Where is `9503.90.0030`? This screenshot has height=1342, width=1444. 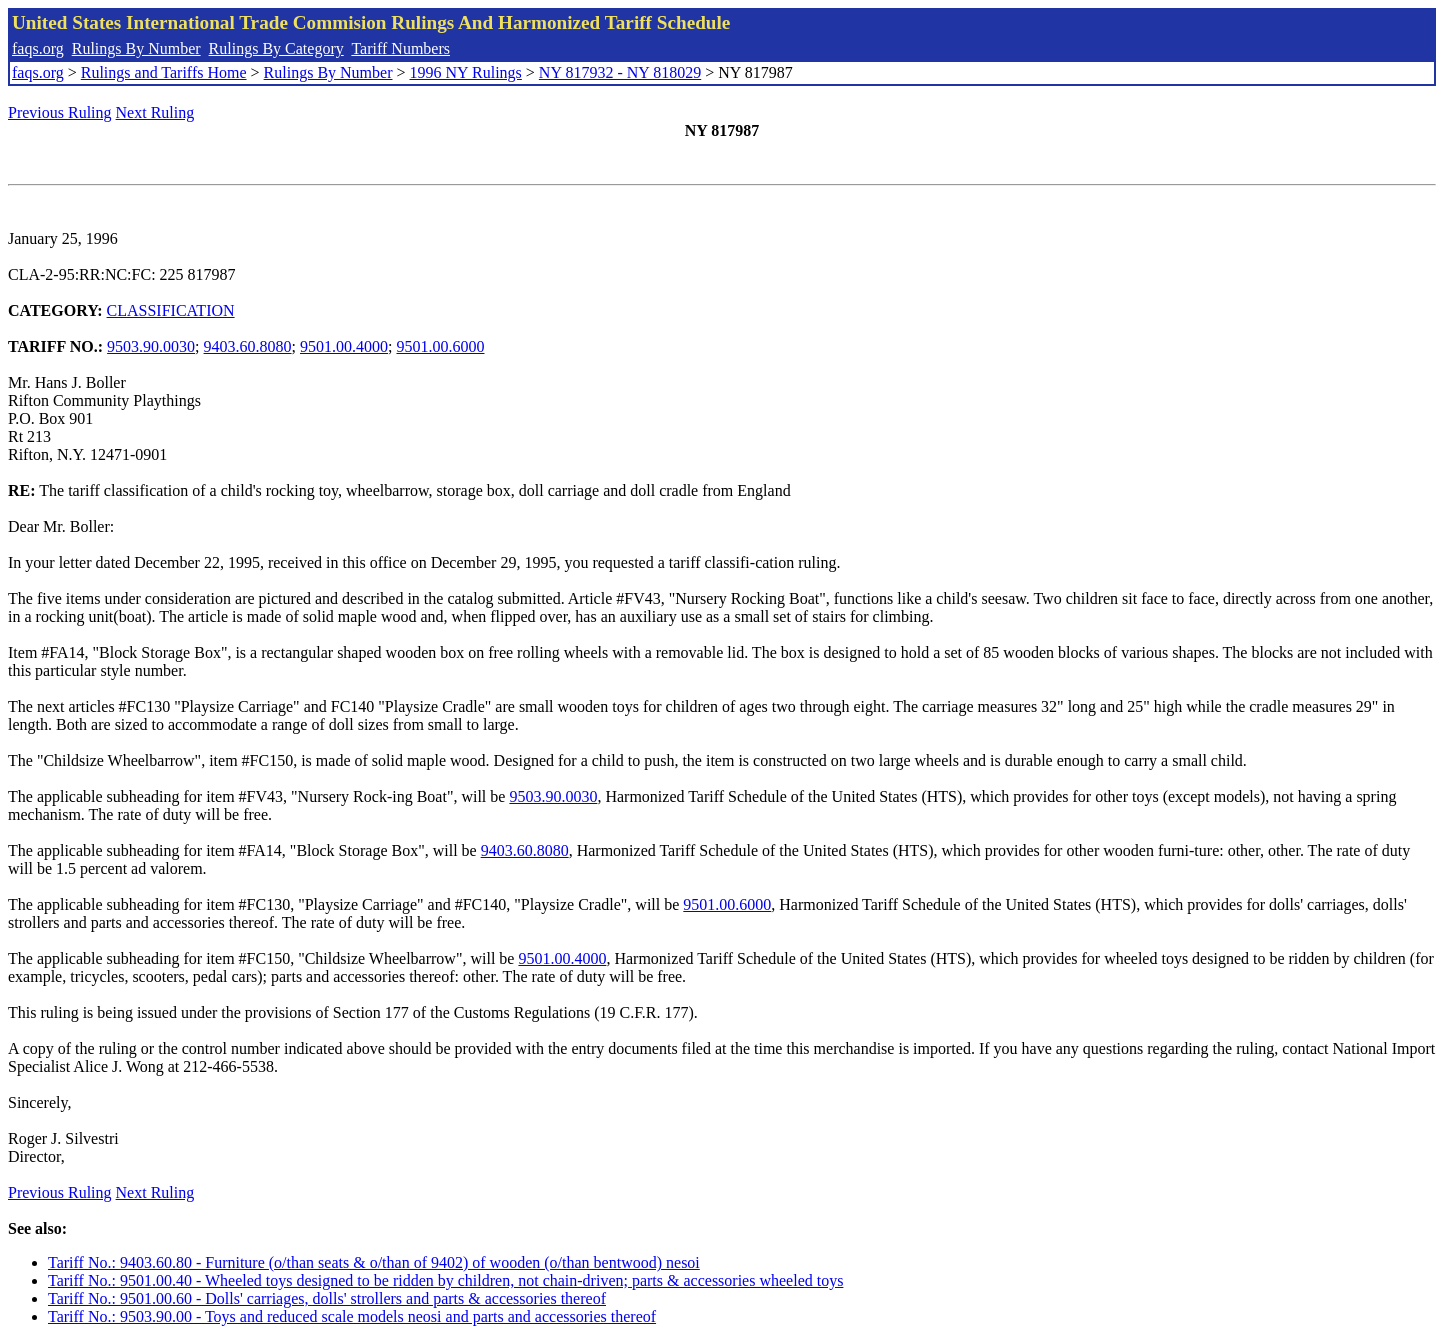 9503.90.0030 is located at coordinates (151, 346).